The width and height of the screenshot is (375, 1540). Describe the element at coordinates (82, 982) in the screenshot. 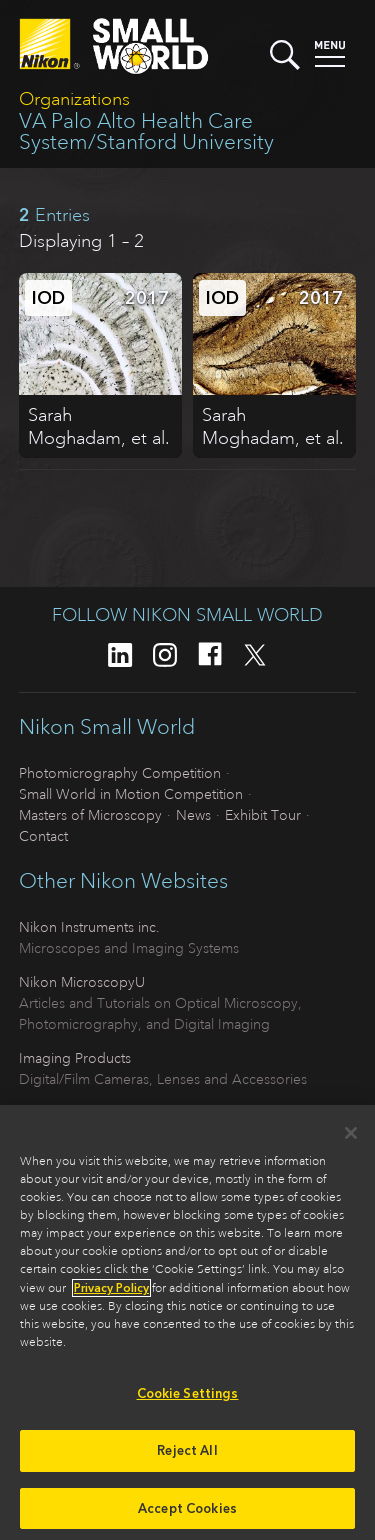

I see `Nikon MicroscopyU` at that location.